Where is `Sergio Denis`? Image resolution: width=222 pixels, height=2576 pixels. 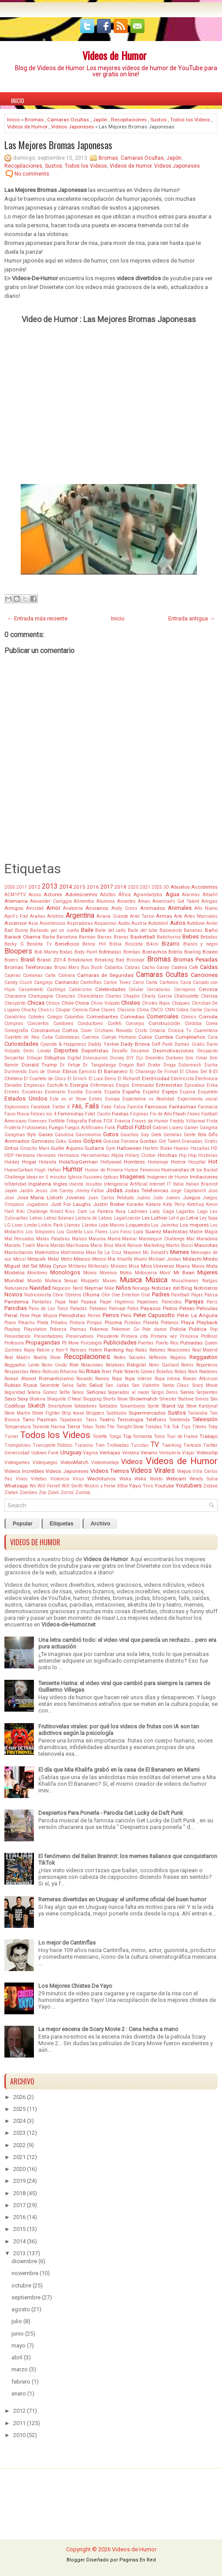 Sergio Denis is located at coordinates (165, 1392).